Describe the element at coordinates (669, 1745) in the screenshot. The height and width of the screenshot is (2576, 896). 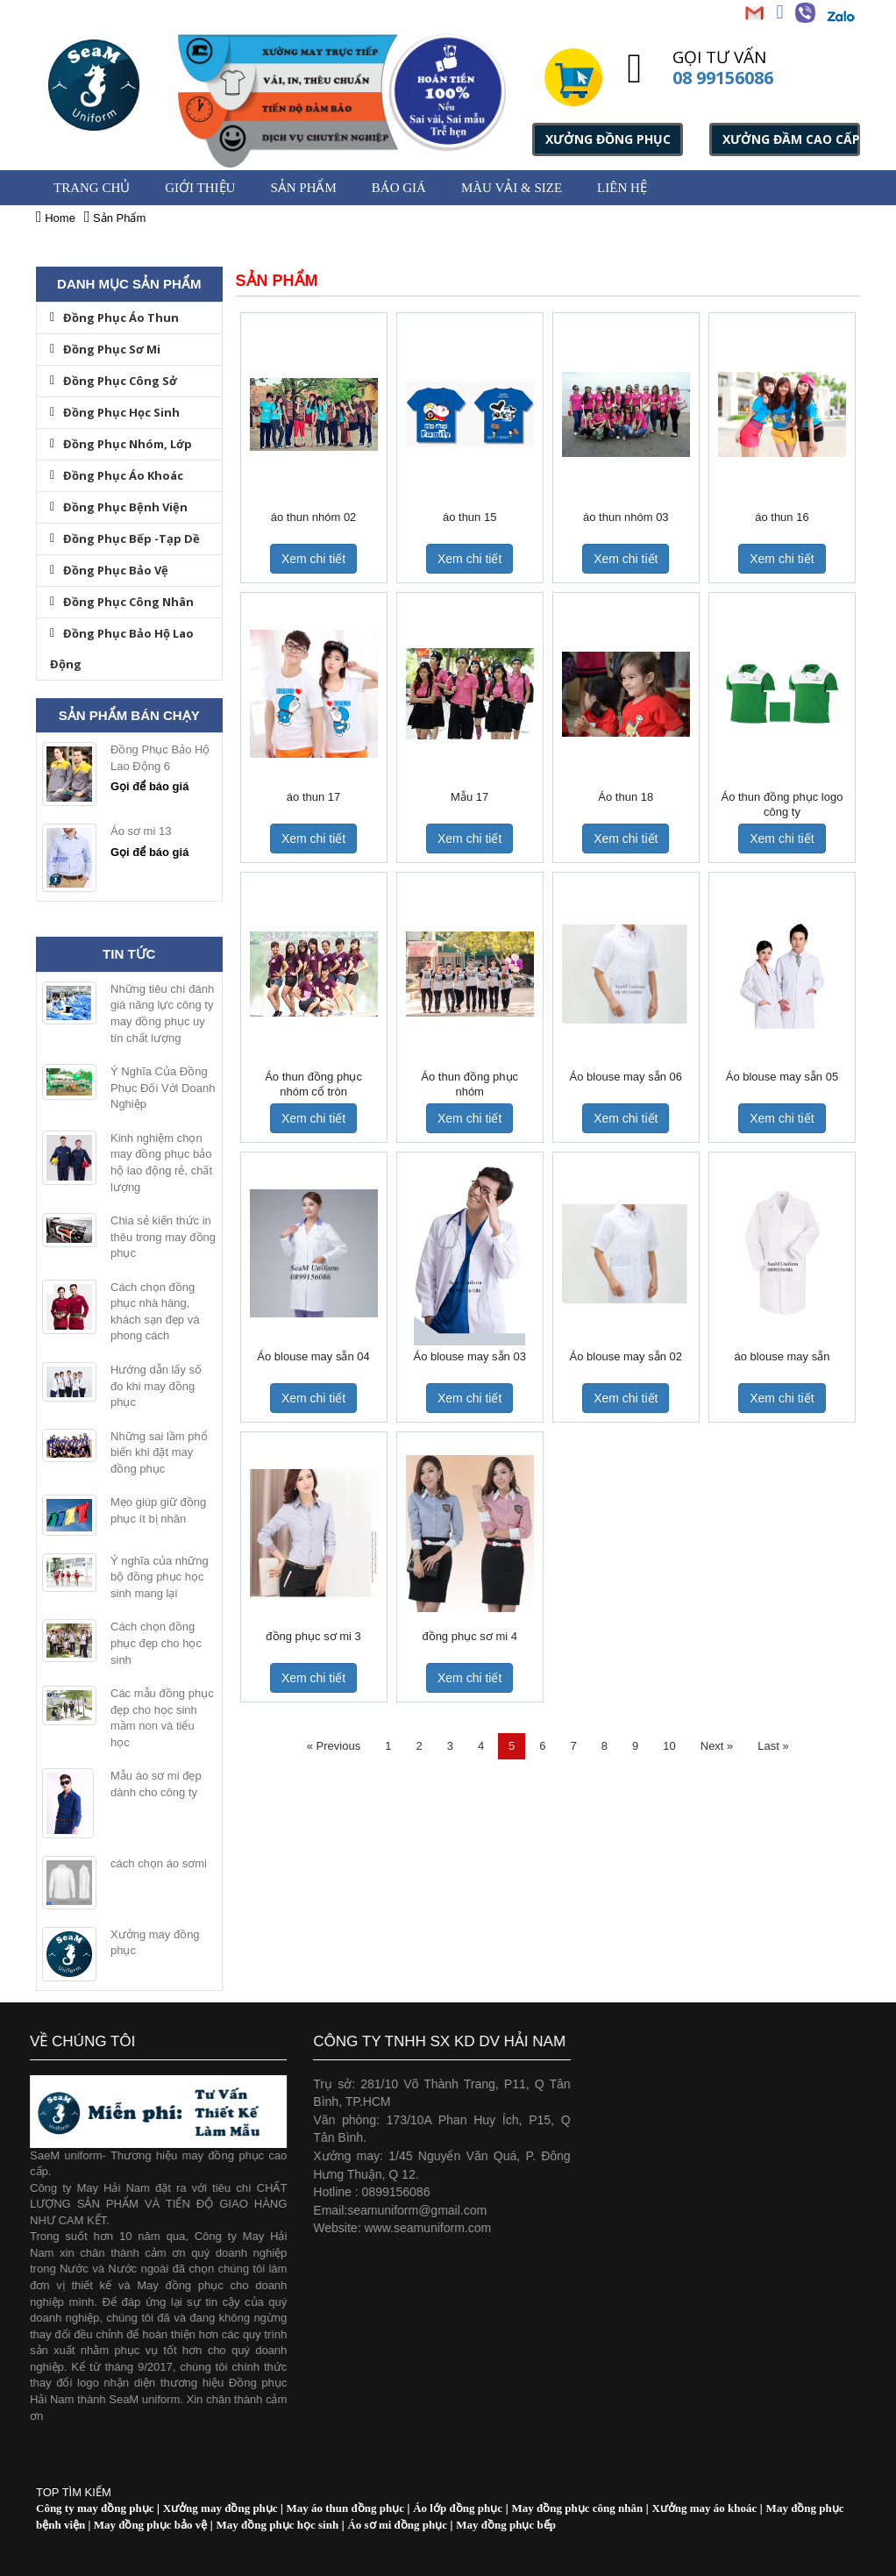
I see `10` at that location.